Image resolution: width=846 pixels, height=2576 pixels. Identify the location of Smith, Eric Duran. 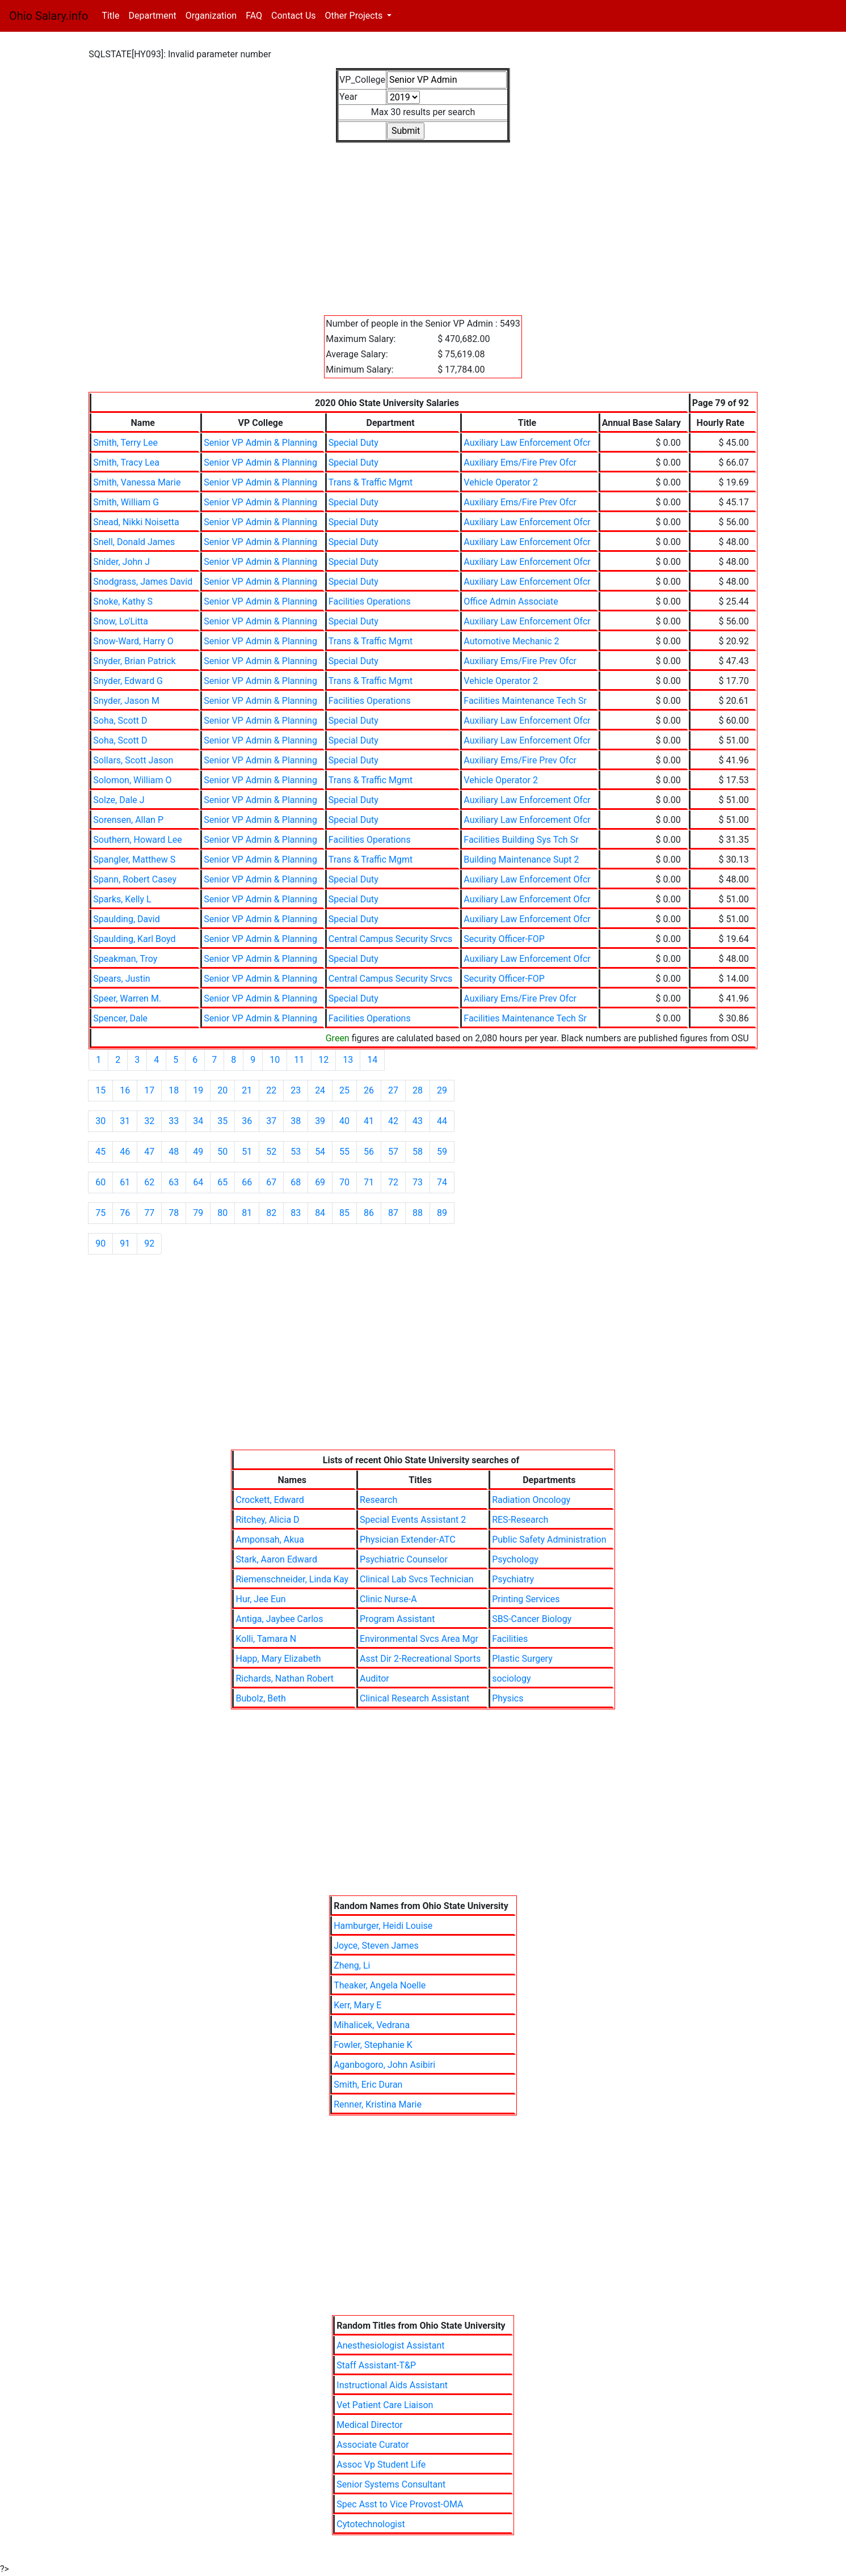
(368, 2084).